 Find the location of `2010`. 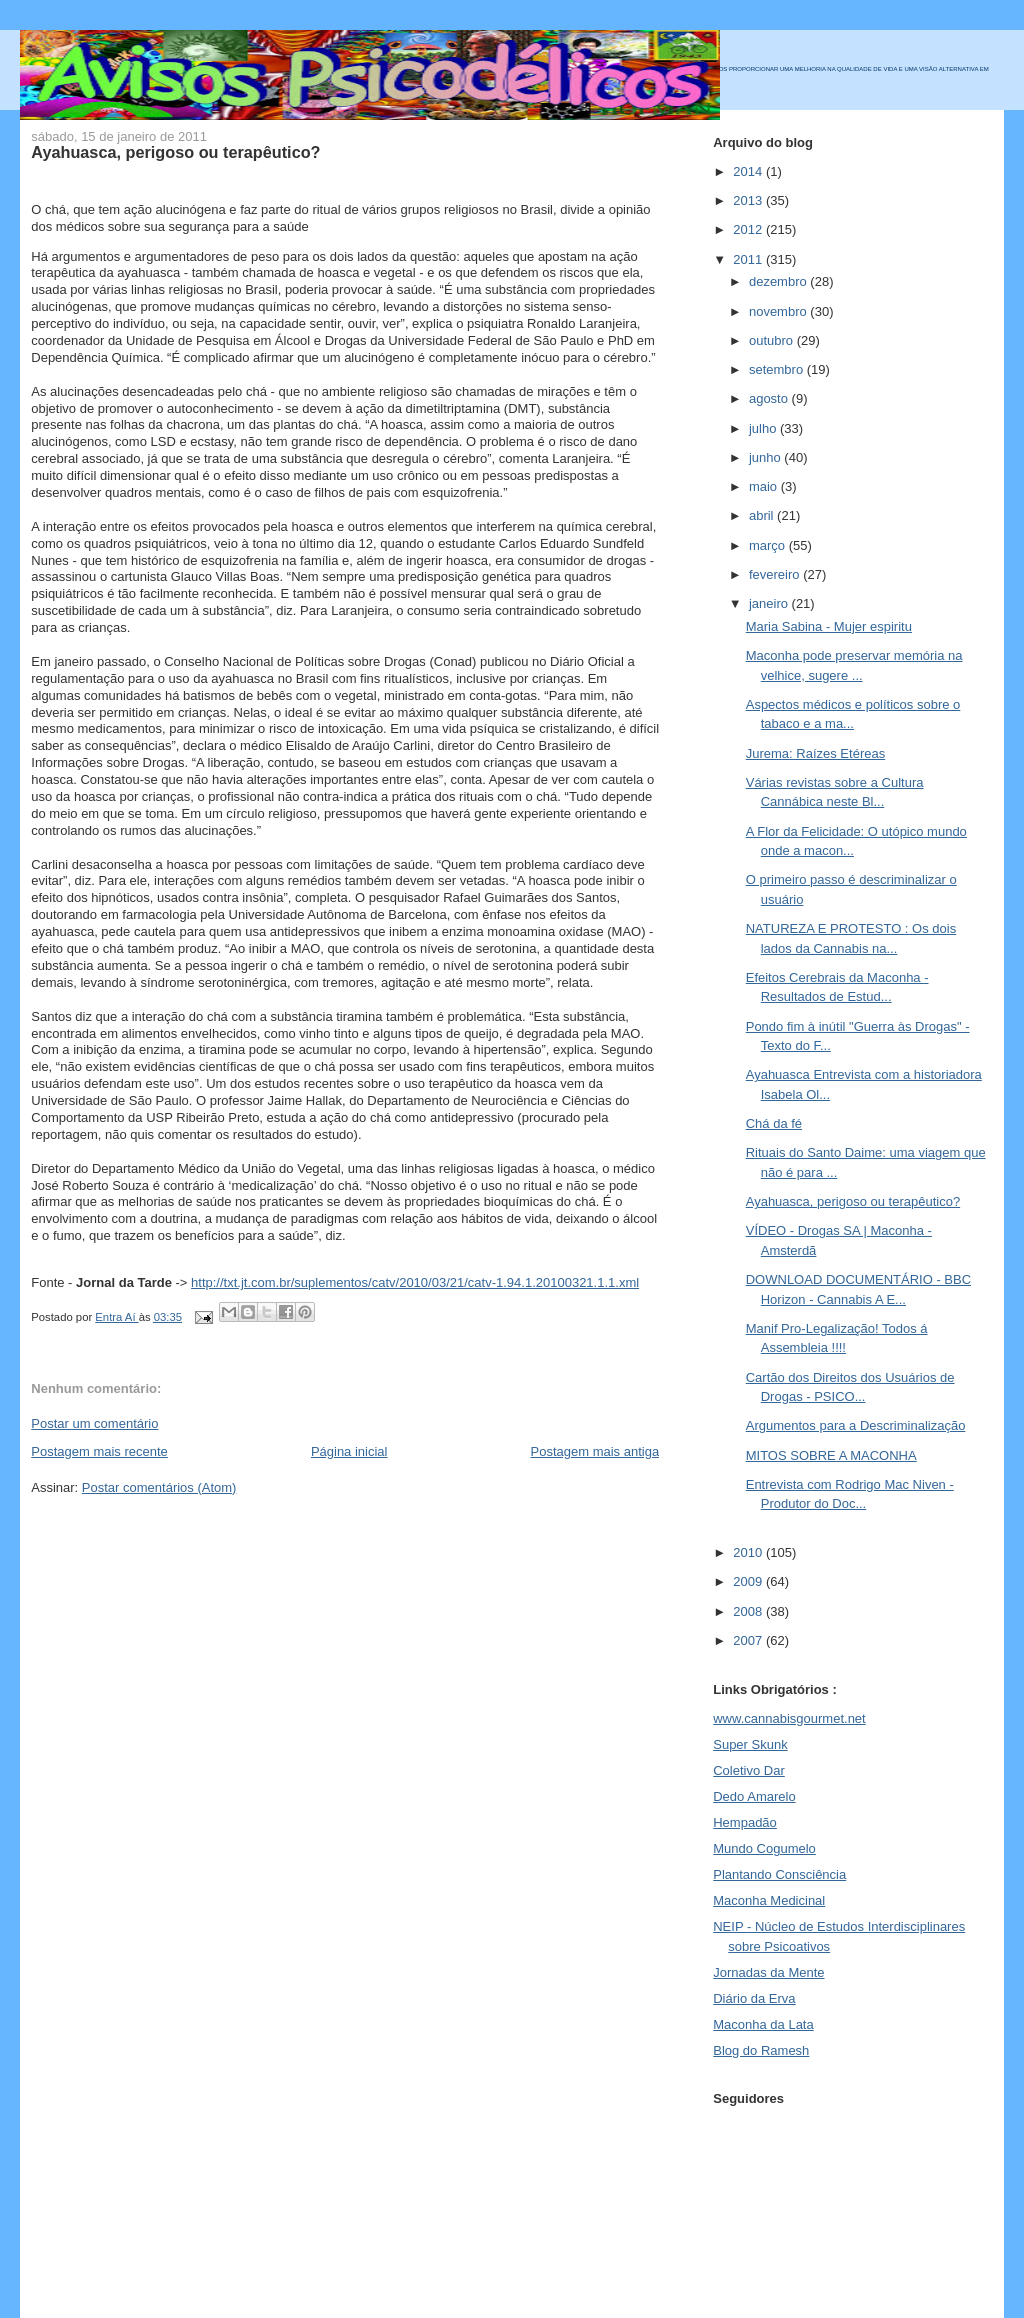

2010 is located at coordinates (749, 1552).